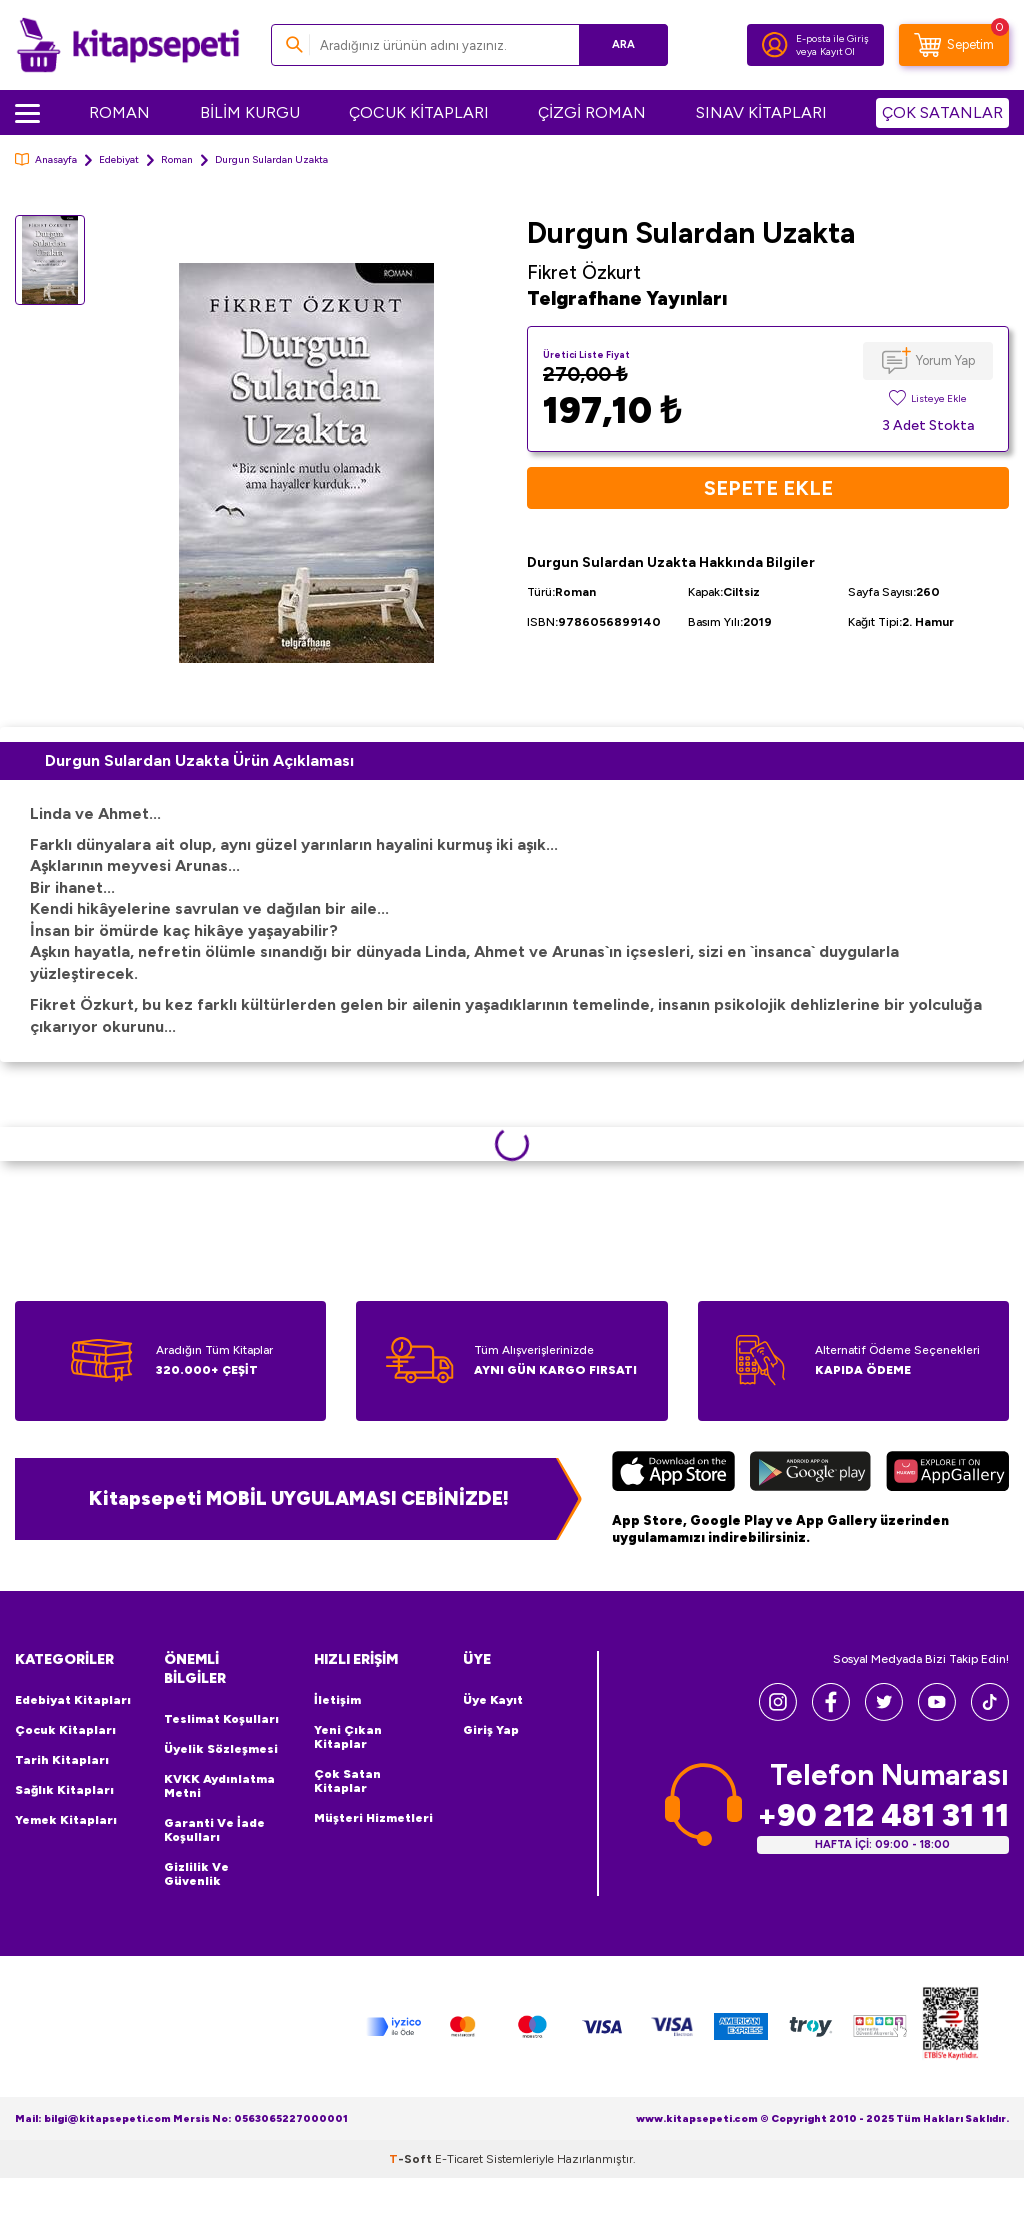  Describe the element at coordinates (119, 159) in the screenshot. I see `Edebiyat` at that location.